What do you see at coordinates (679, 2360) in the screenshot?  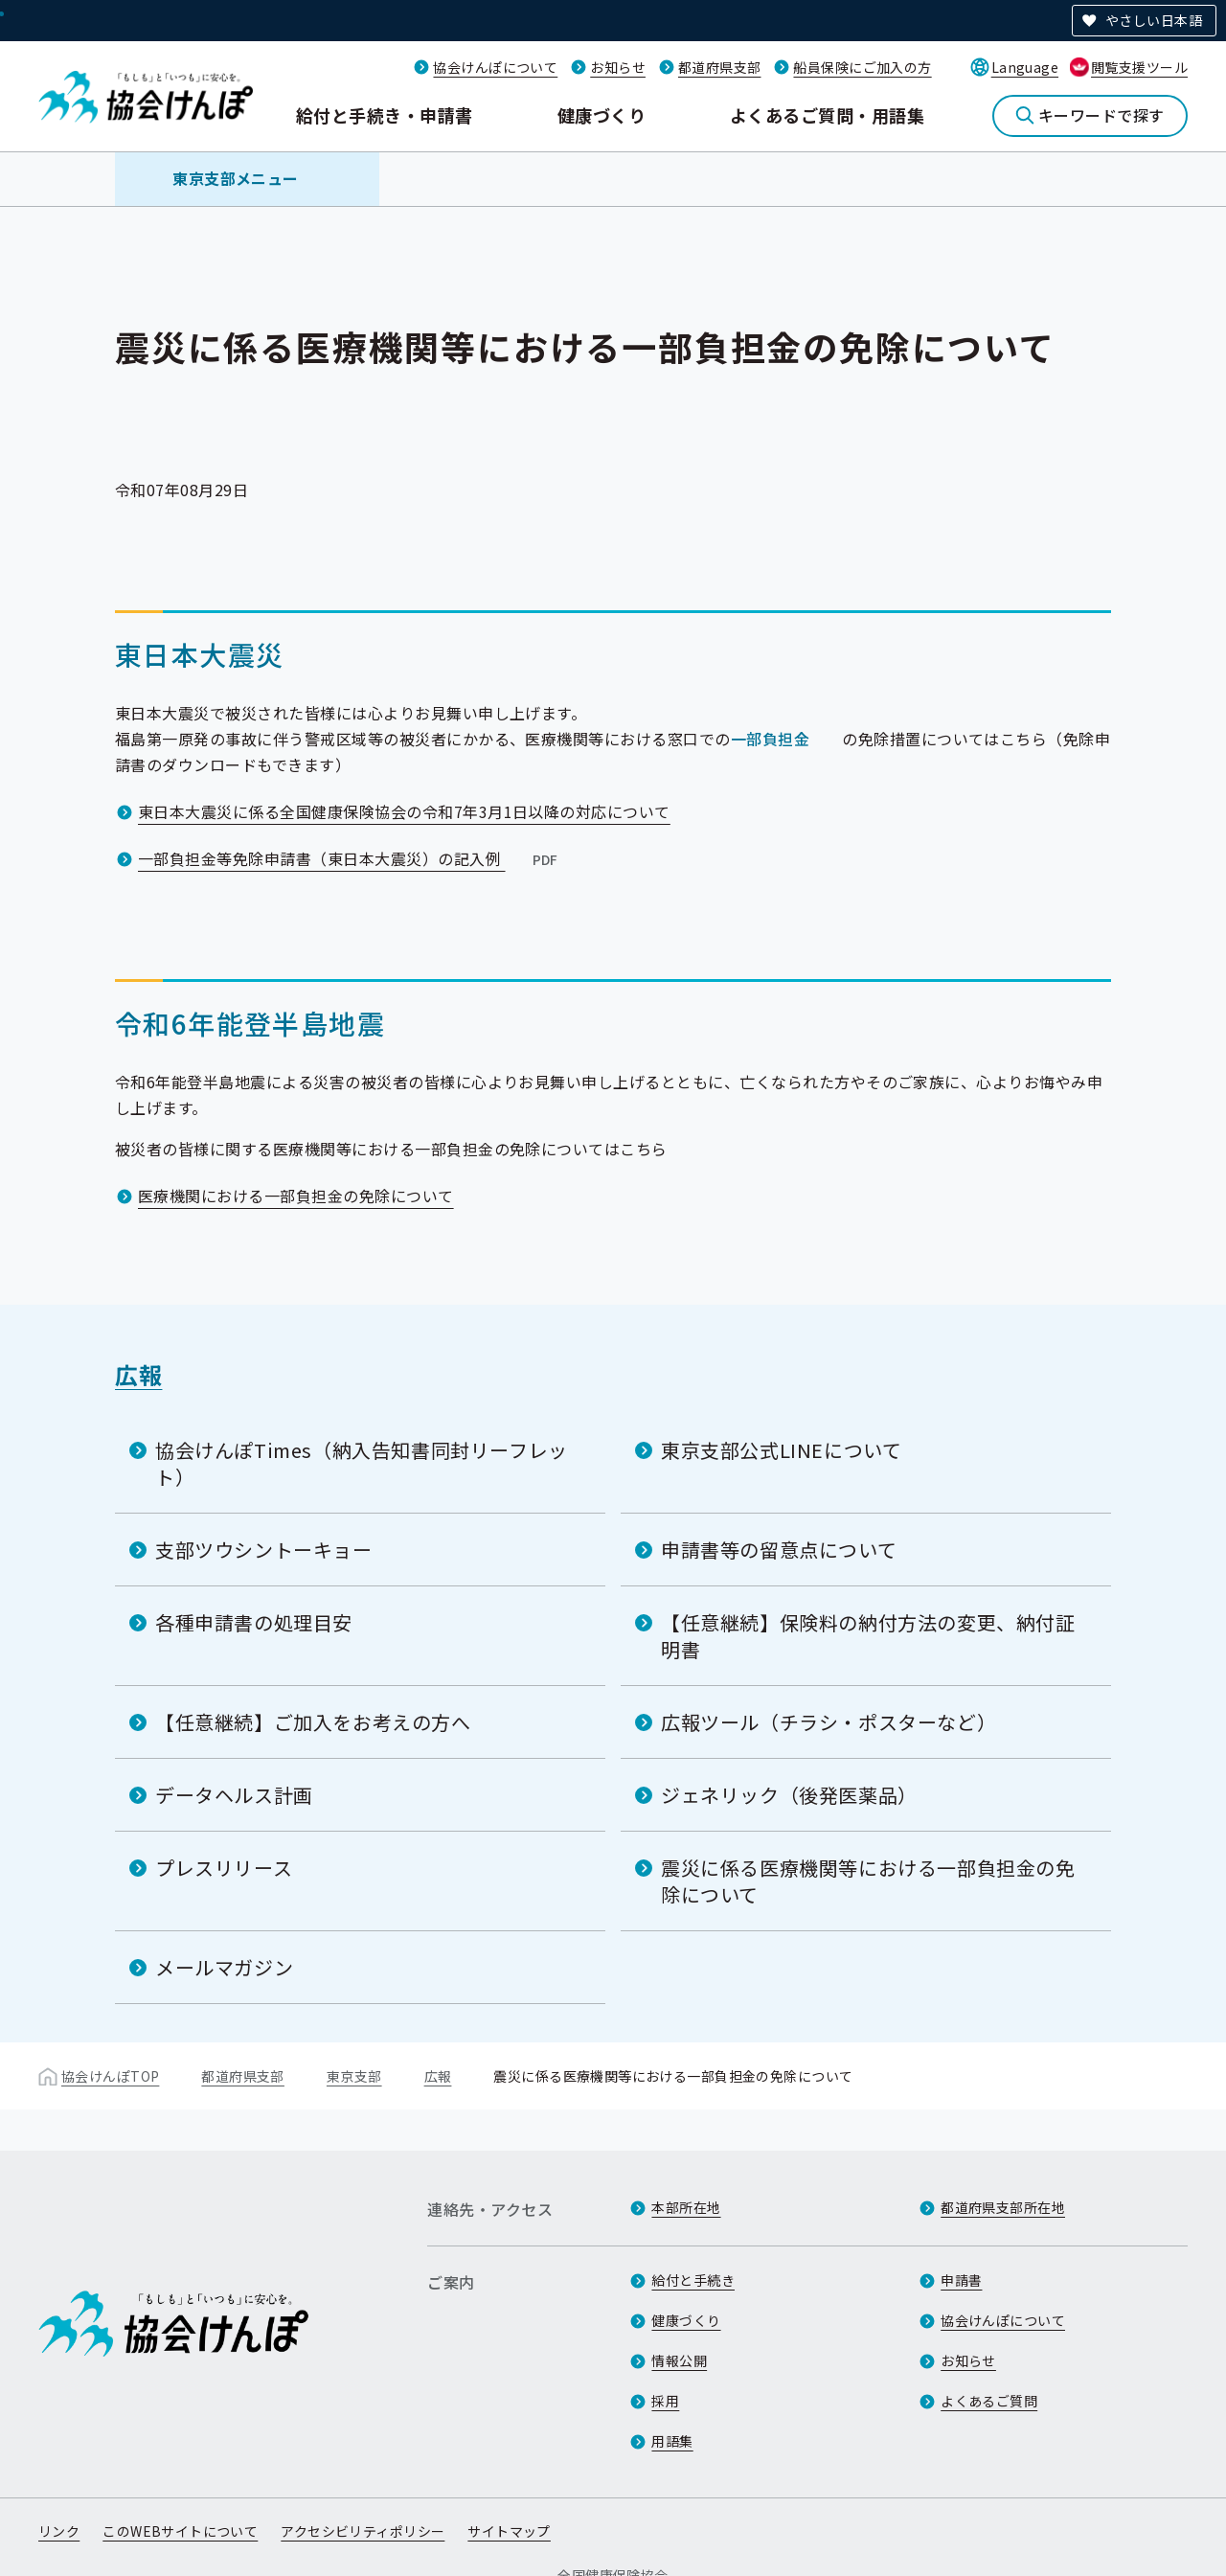 I see `情報公開` at bounding box center [679, 2360].